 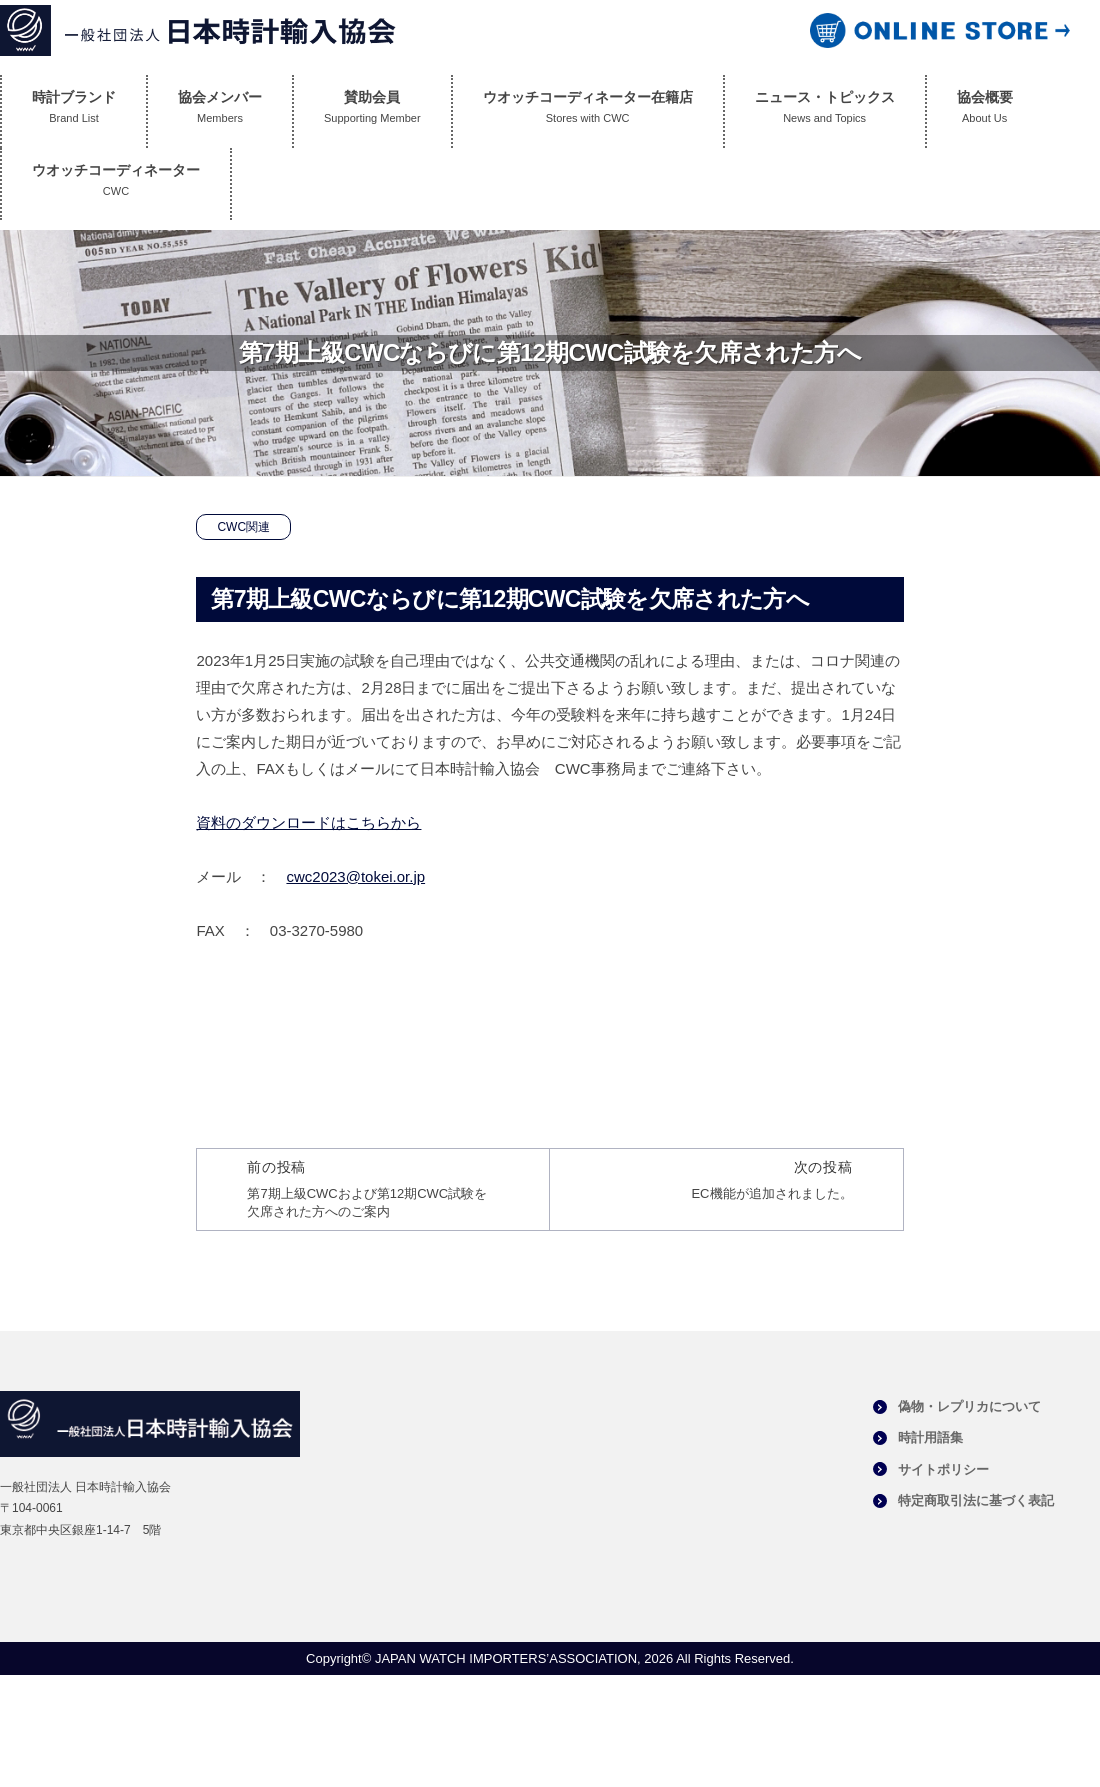 What do you see at coordinates (243, 527) in the screenshot?
I see `CWC関連` at bounding box center [243, 527].